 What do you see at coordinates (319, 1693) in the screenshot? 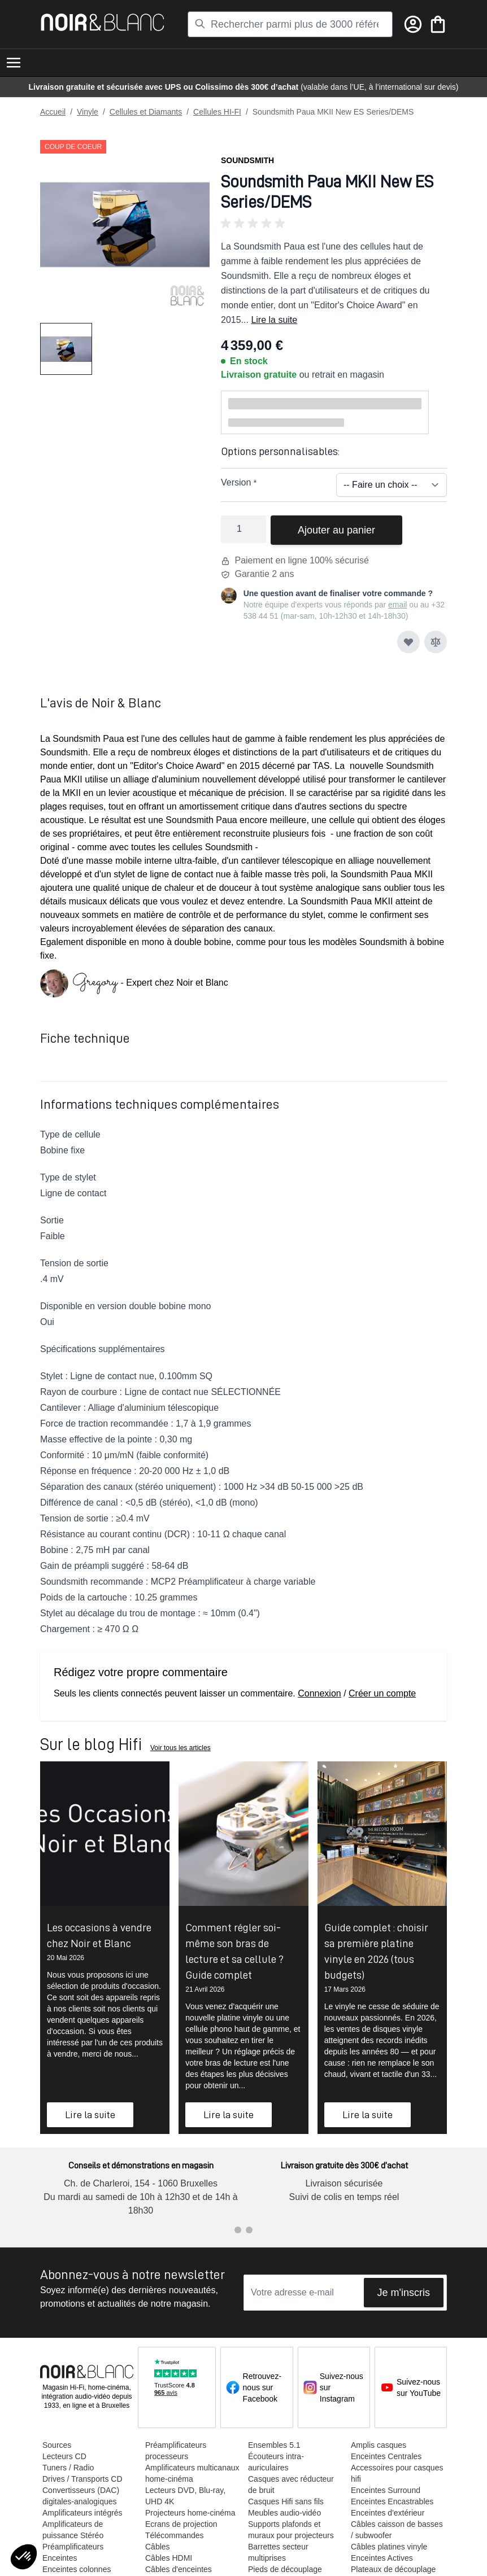
I see `Connexion` at bounding box center [319, 1693].